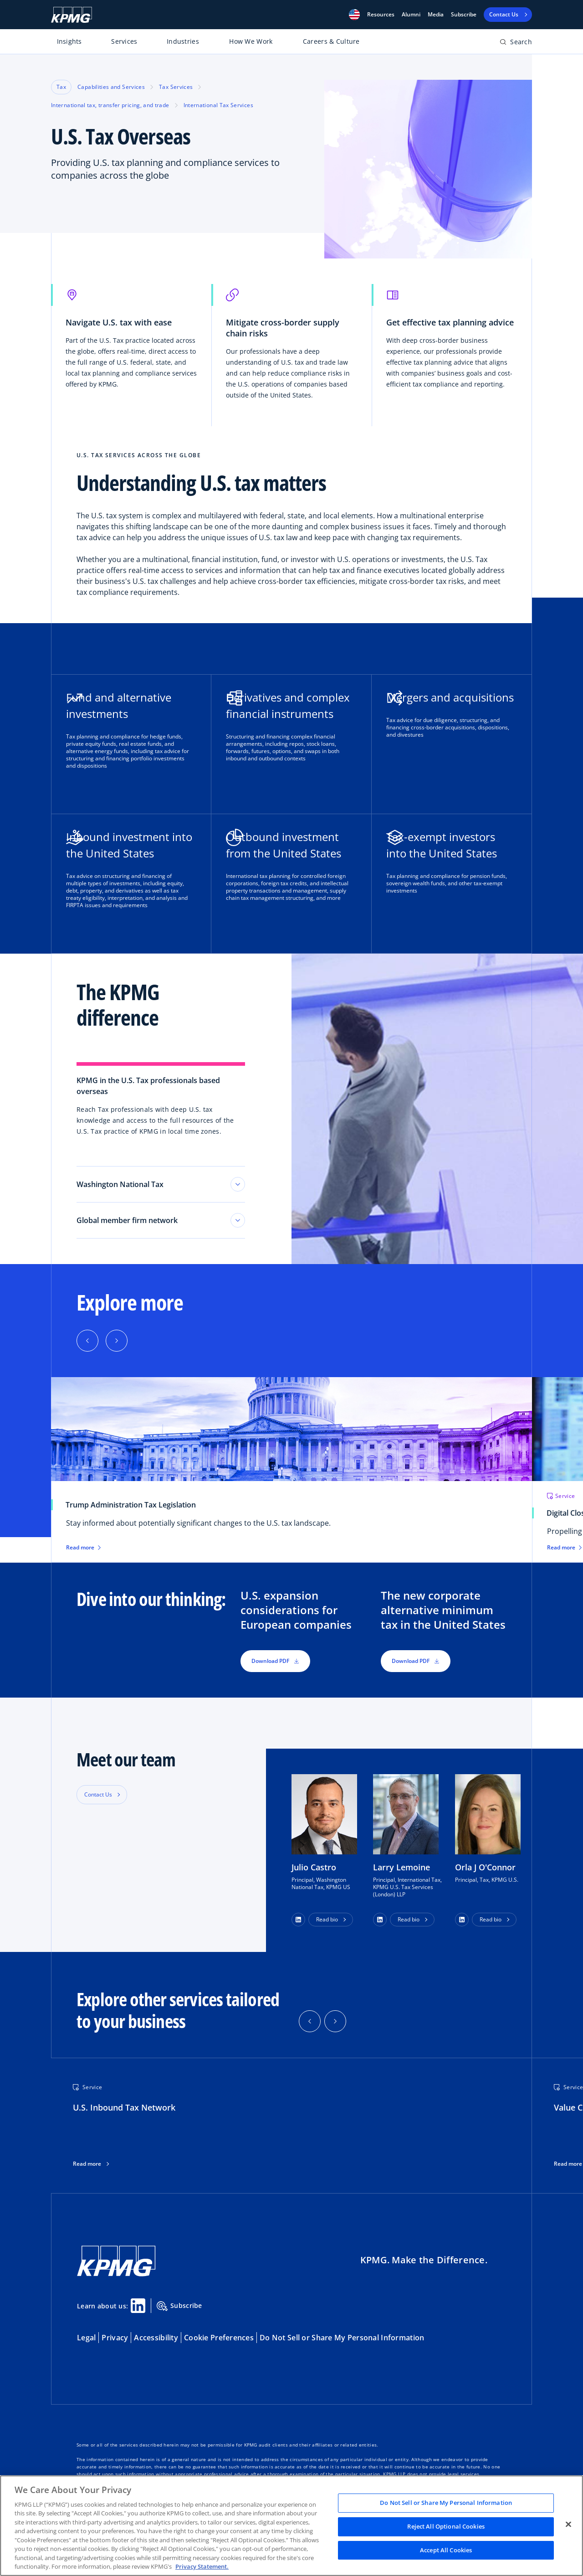 The width and height of the screenshot is (583, 2576). What do you see at coordinates (463, 14) in the screenshot?
I see `Subscribe` at bounding box center [463, 14].